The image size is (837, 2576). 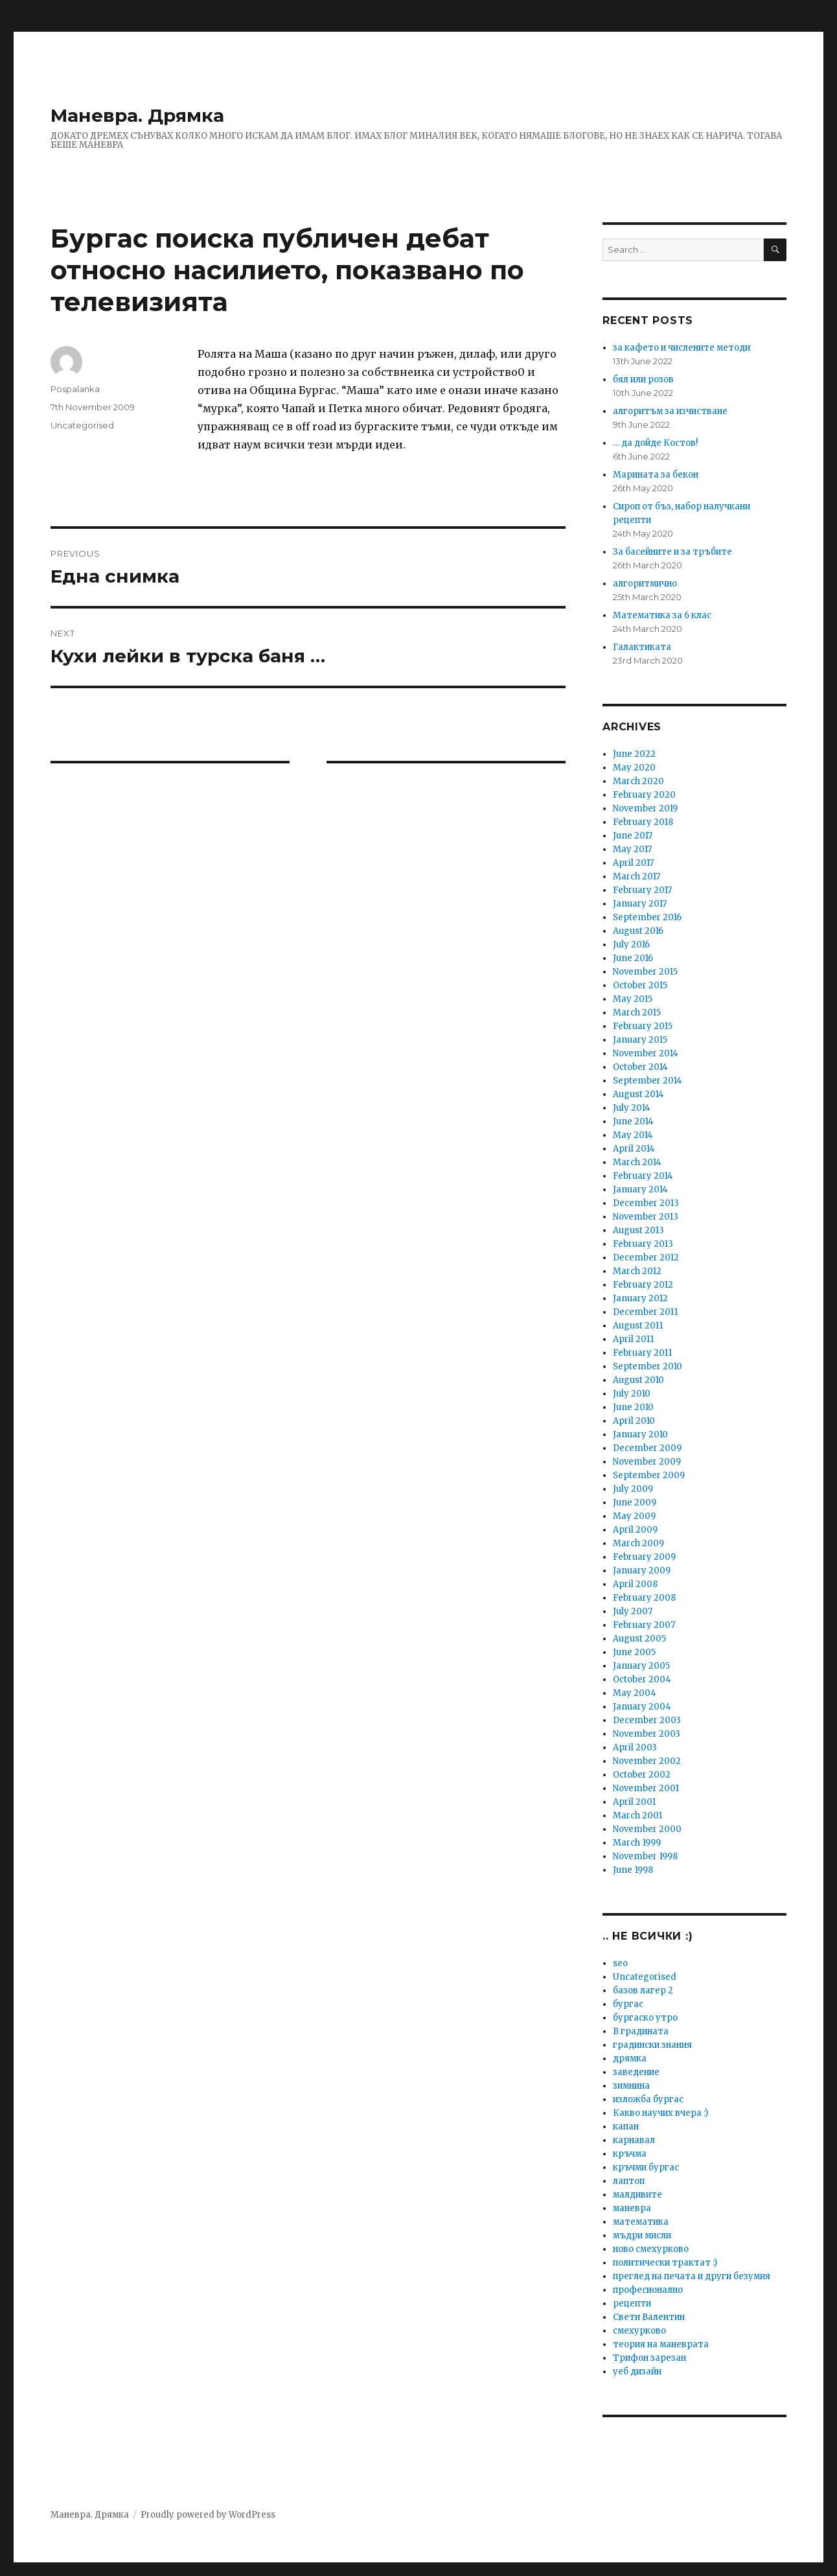 What do you see at coordinates (633, 1407) in the screenshot?
I see `June 2010` at bounding box center [633, 1407].